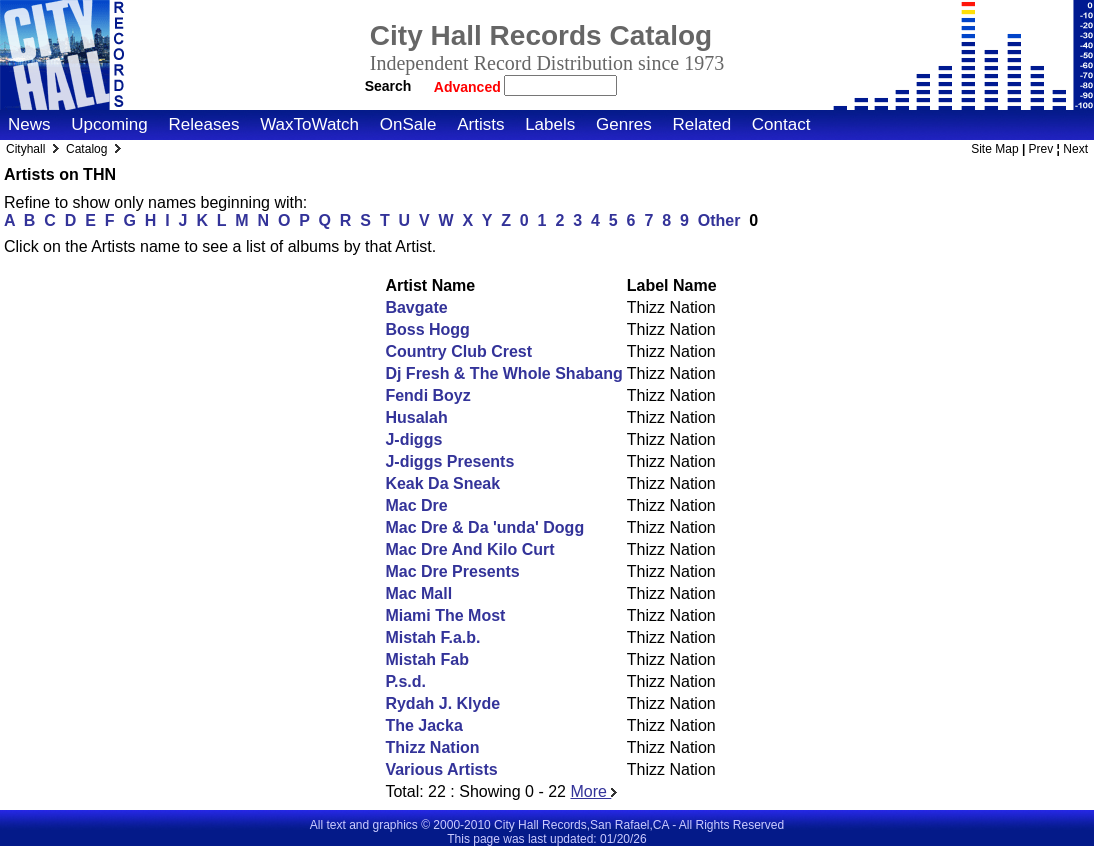 The width and height of the screenshot is (1094, 846). I want to click on J-diggs, so click(413, 439).